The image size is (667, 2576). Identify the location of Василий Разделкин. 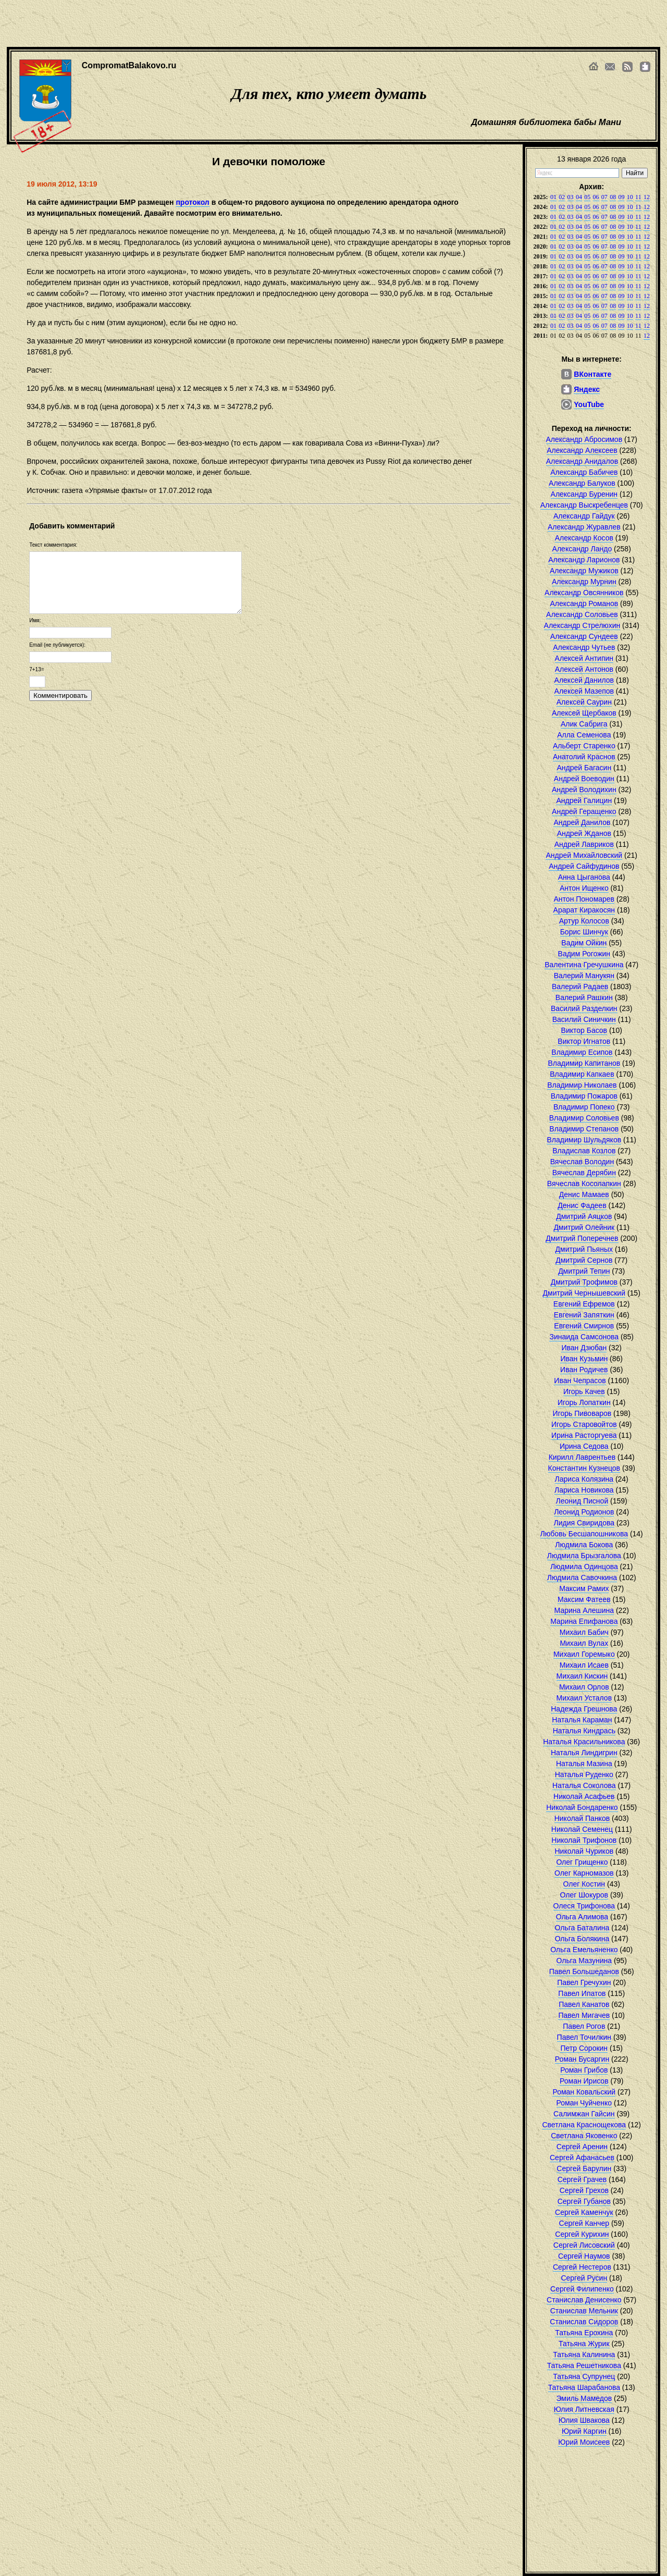
(584, 1008).